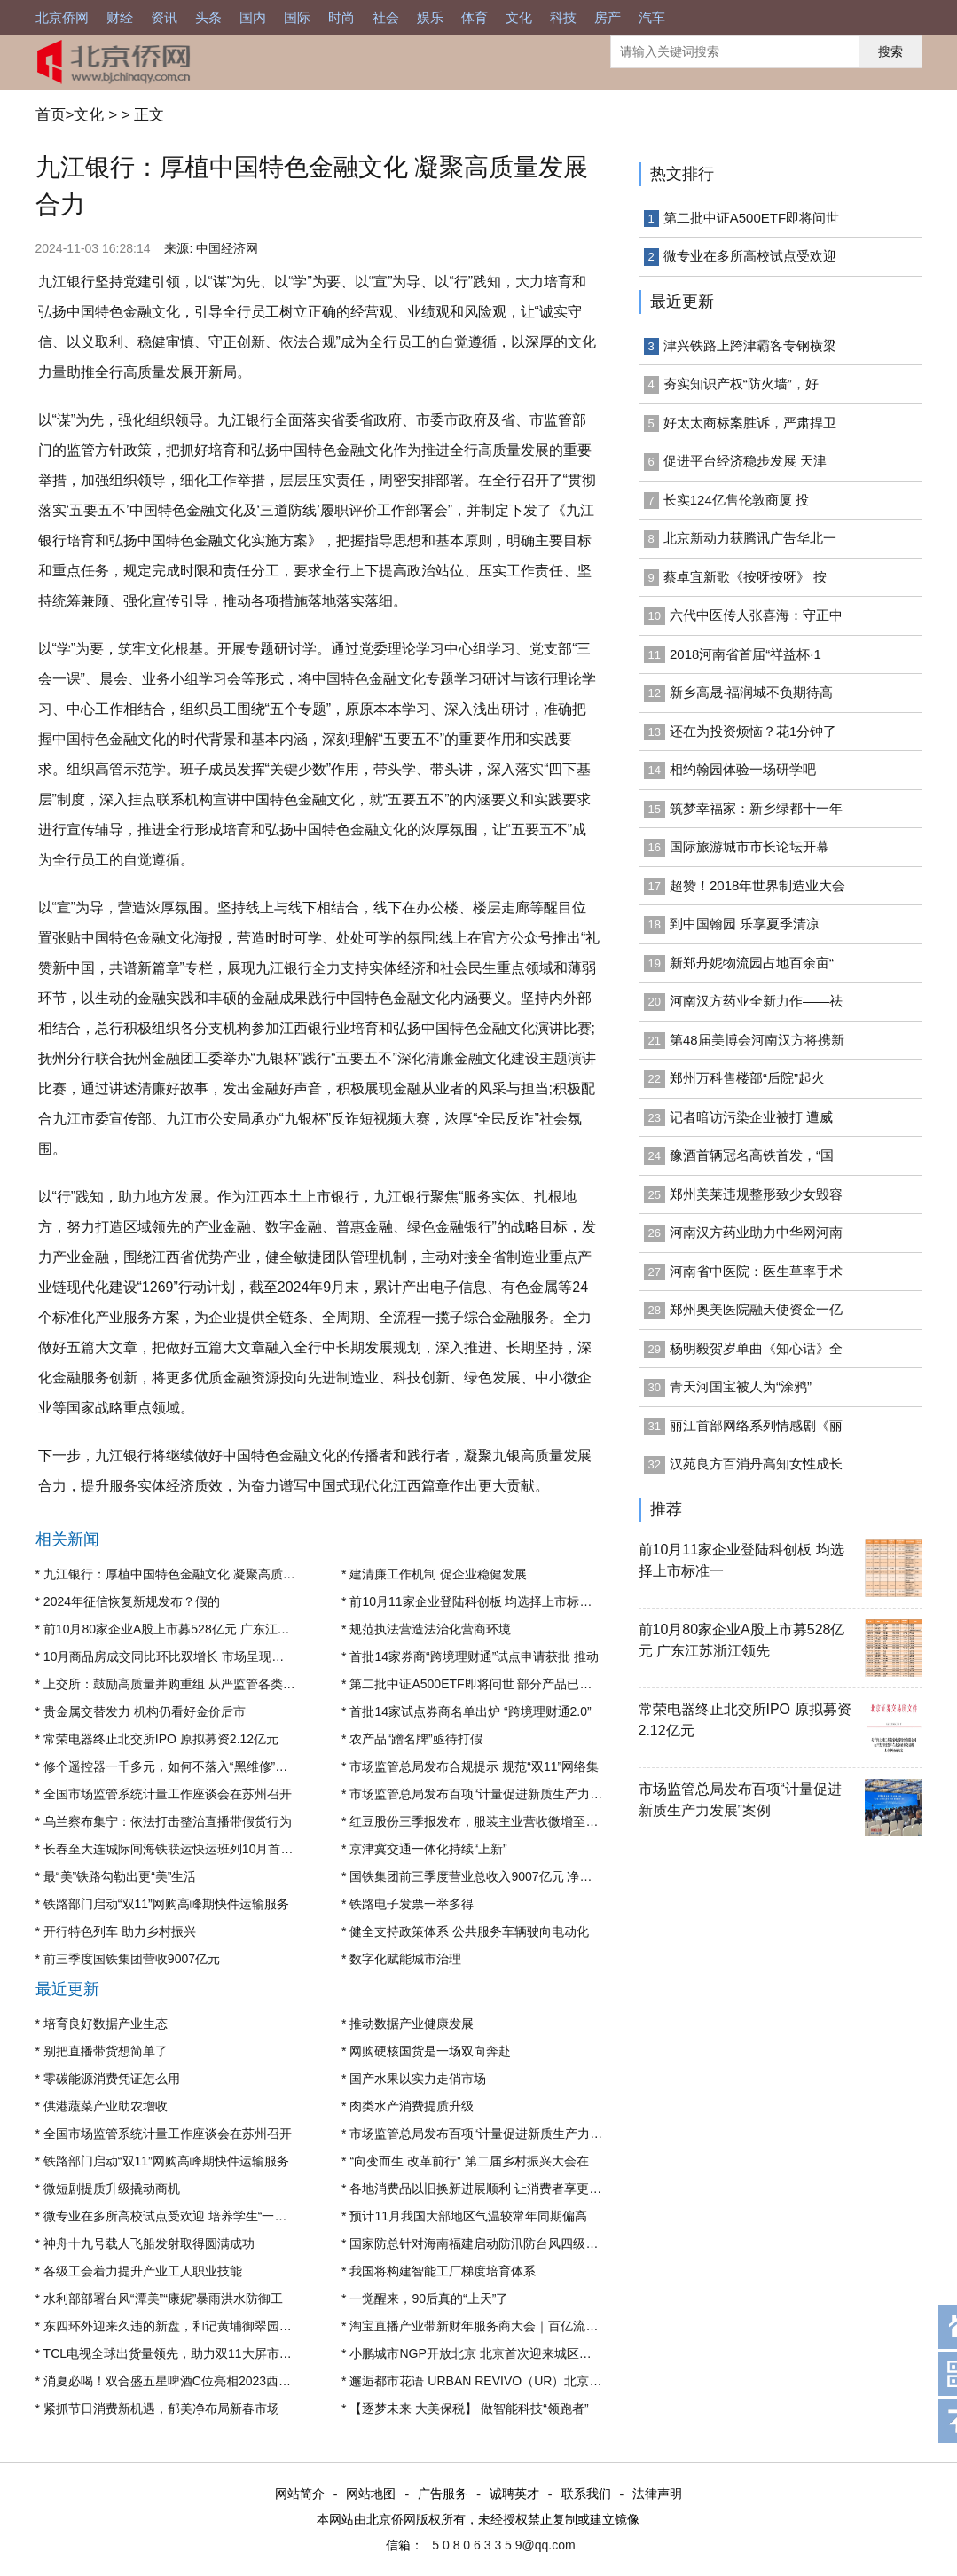  What do you see at coordinates (652, 17) in the screenshot?
I see `汽车` at bounding box center [652, 17].